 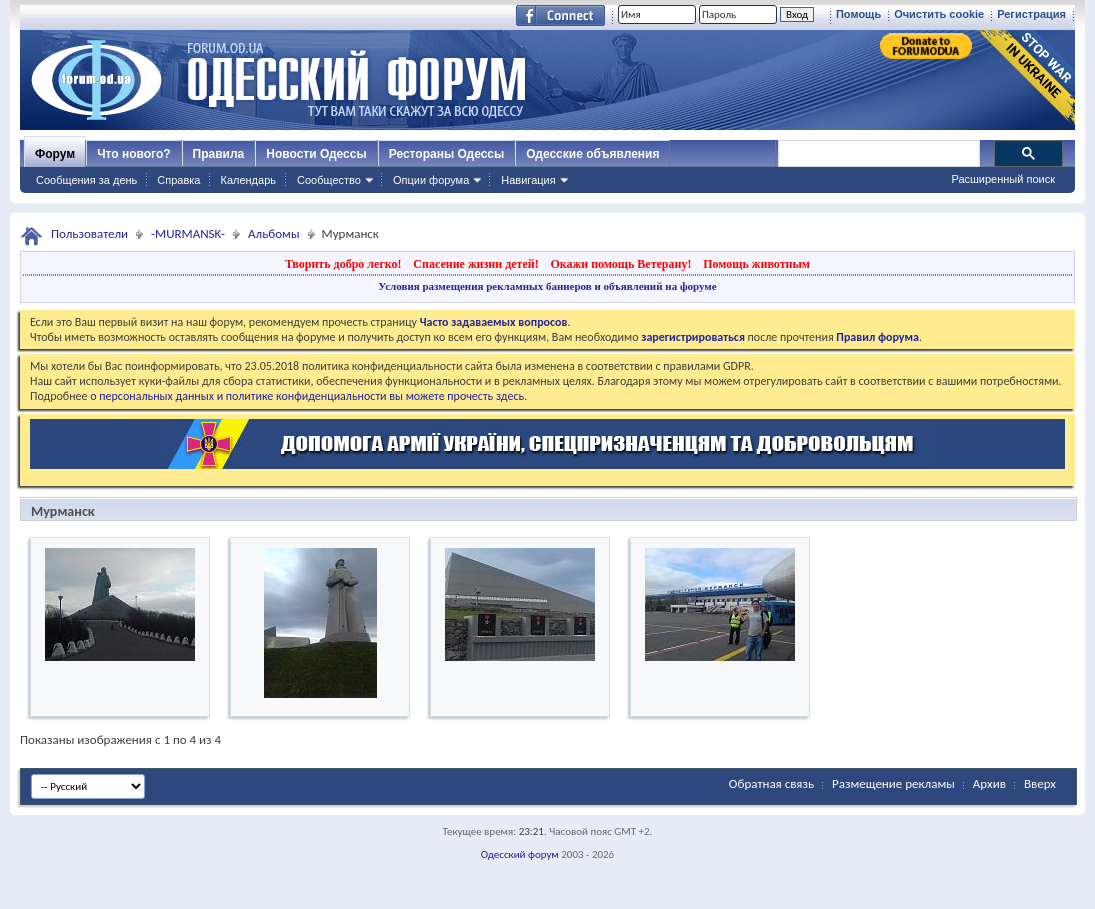 I want to click on Сообщения за день, so click(x=86, y=180).